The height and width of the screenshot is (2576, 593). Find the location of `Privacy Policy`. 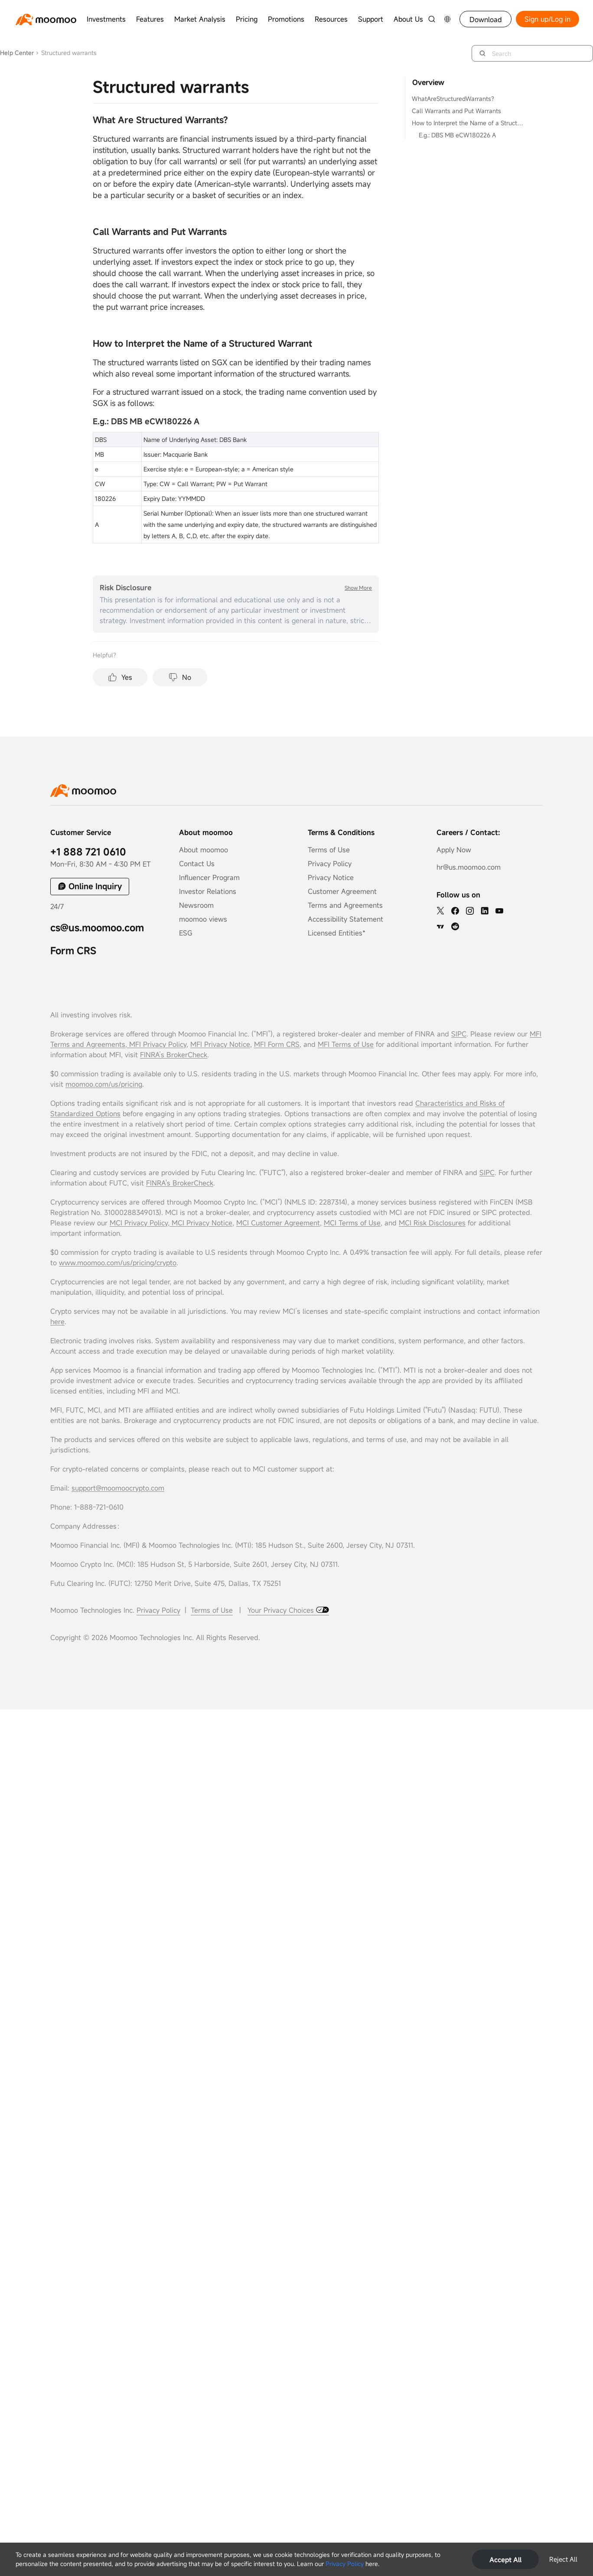

Privacy Policy is located at coordinates (345, 2564).